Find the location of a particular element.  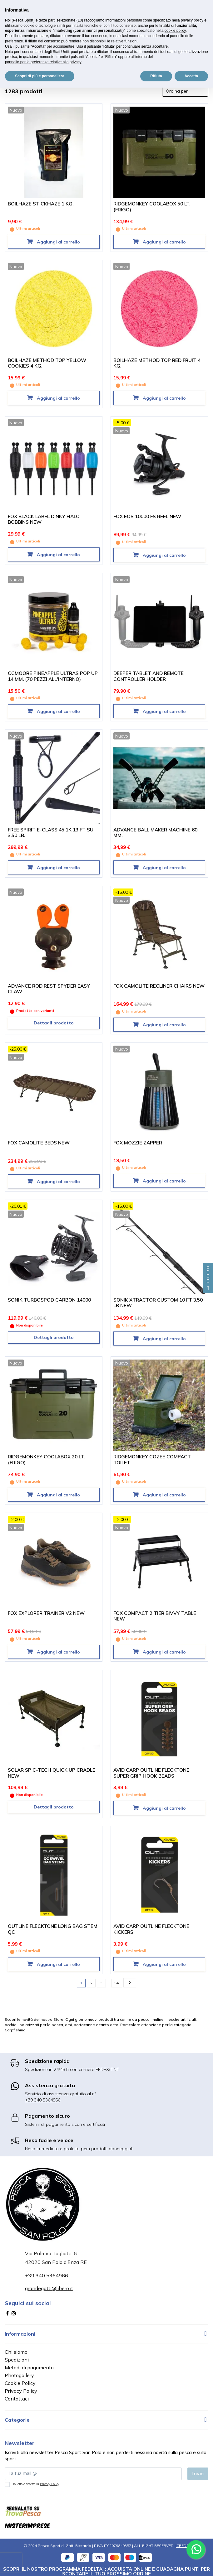

FOX EXPLORER TRAINER V2 NEW is located at coordinates (46, 1613).